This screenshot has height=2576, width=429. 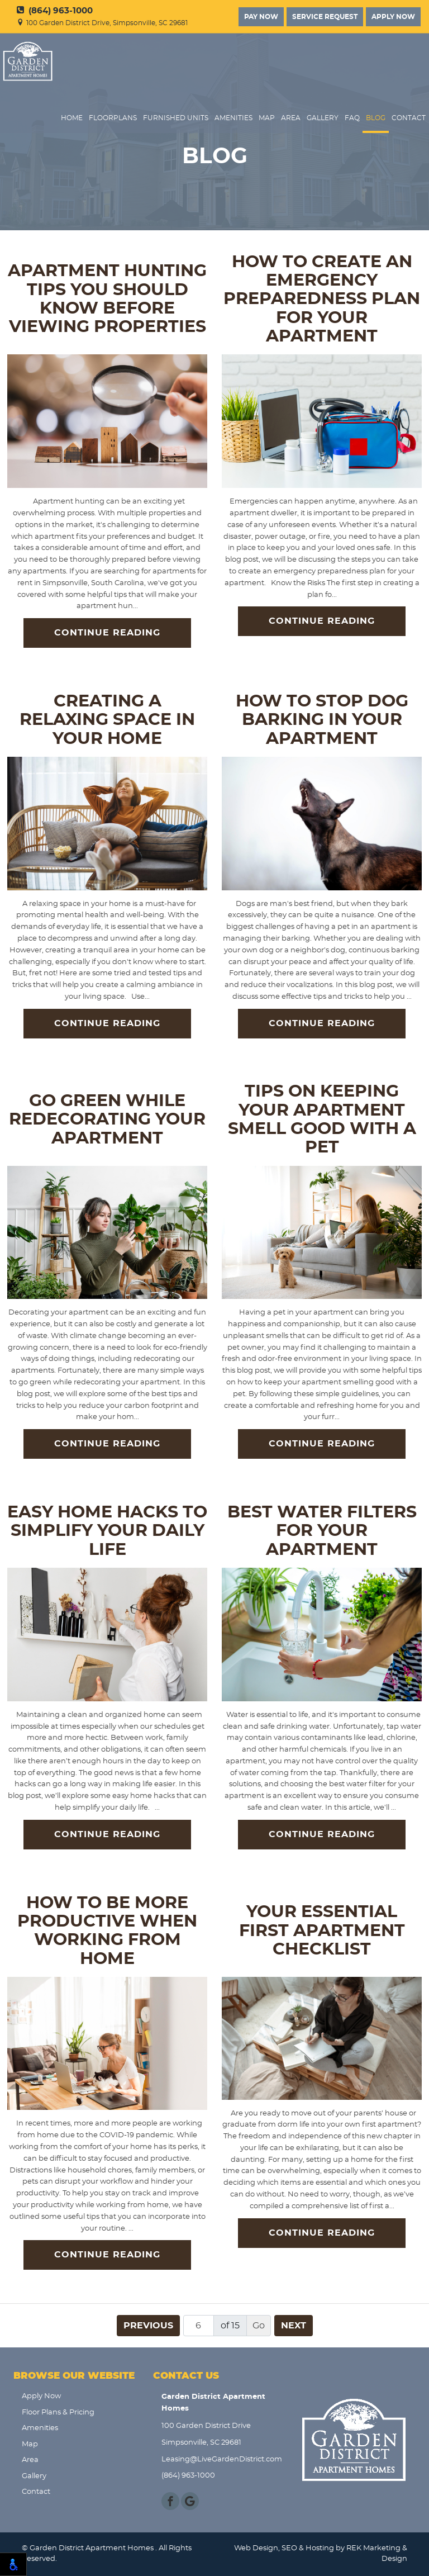 I want to click on Amenities, so click(x=233, y=118).